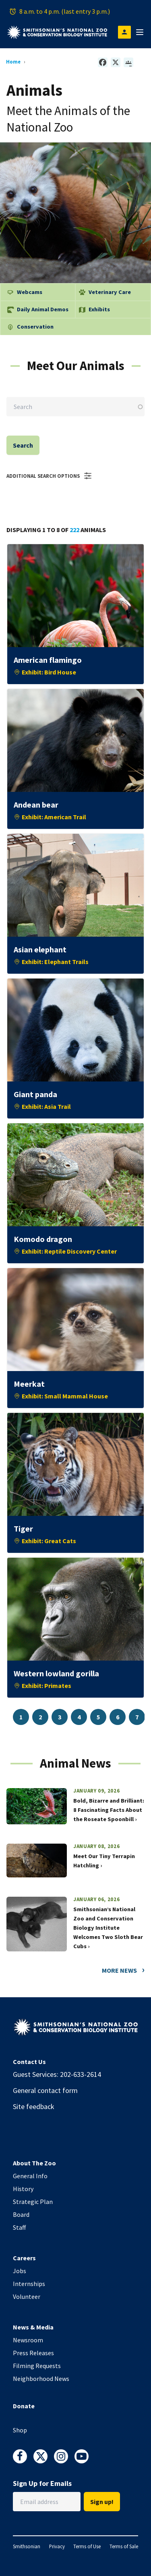 The width and height of the screenshot is (151, 2576). What do you see at coordinates (33, 2106) in the screenshot?
I see `Site feedback` at bounding box center [33, 2106].